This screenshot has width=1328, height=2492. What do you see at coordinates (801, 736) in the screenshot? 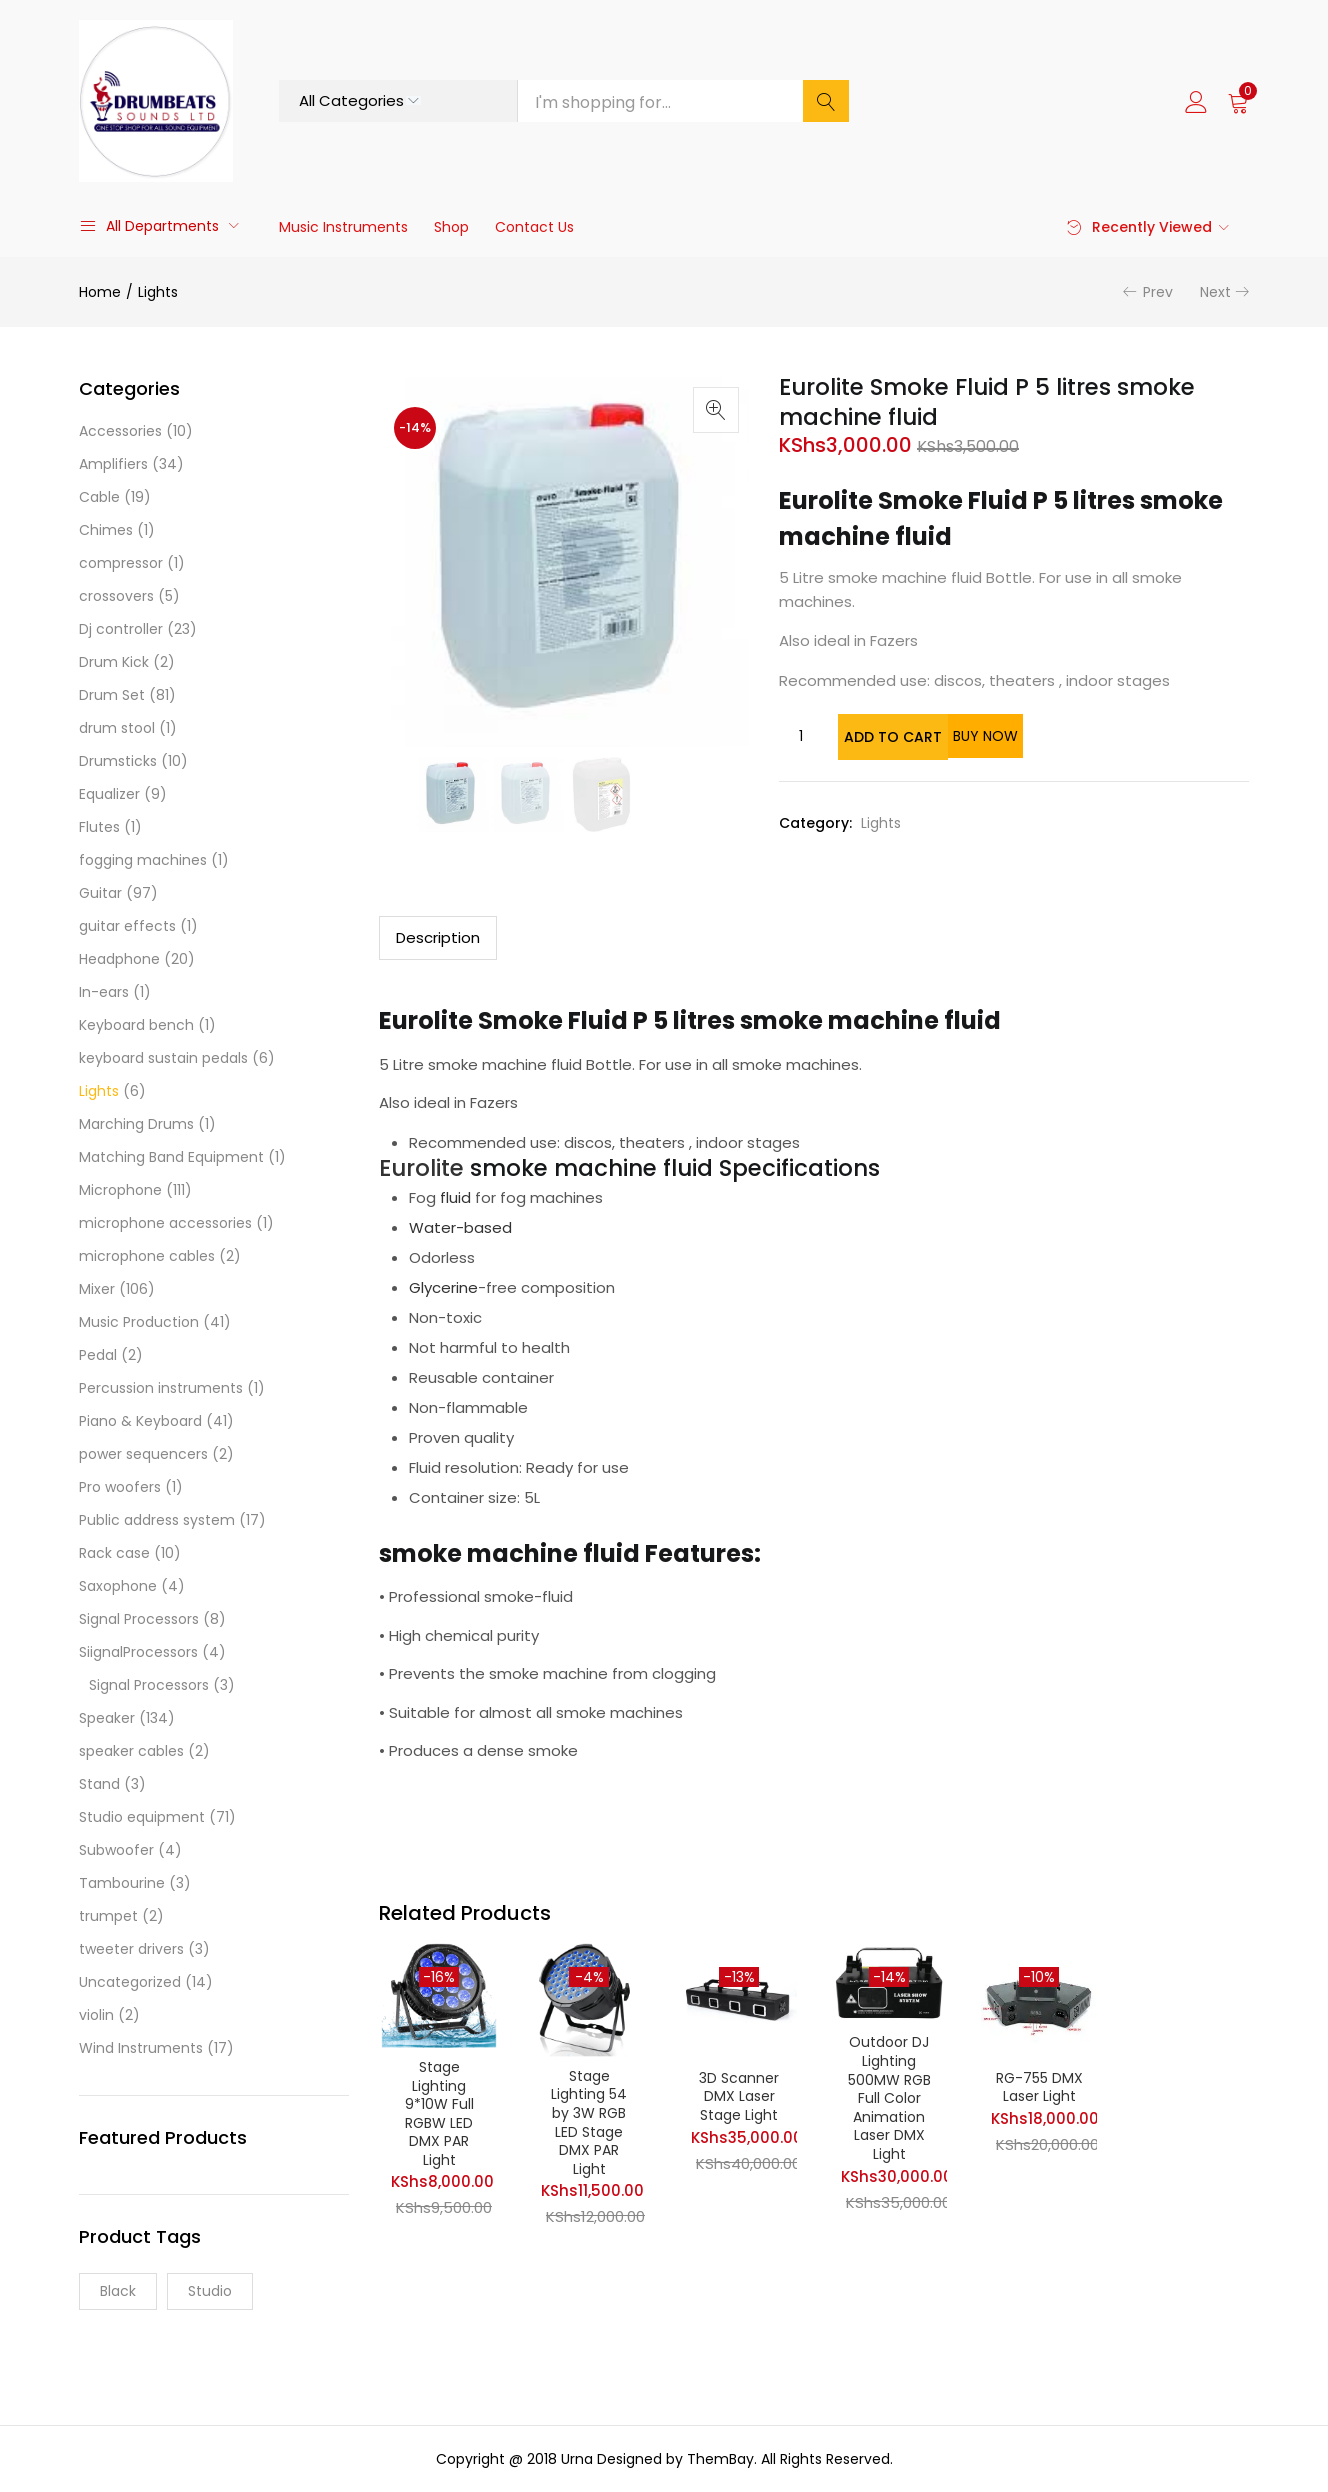
I see `[Product quantity]` at bounding box center [801, 736].